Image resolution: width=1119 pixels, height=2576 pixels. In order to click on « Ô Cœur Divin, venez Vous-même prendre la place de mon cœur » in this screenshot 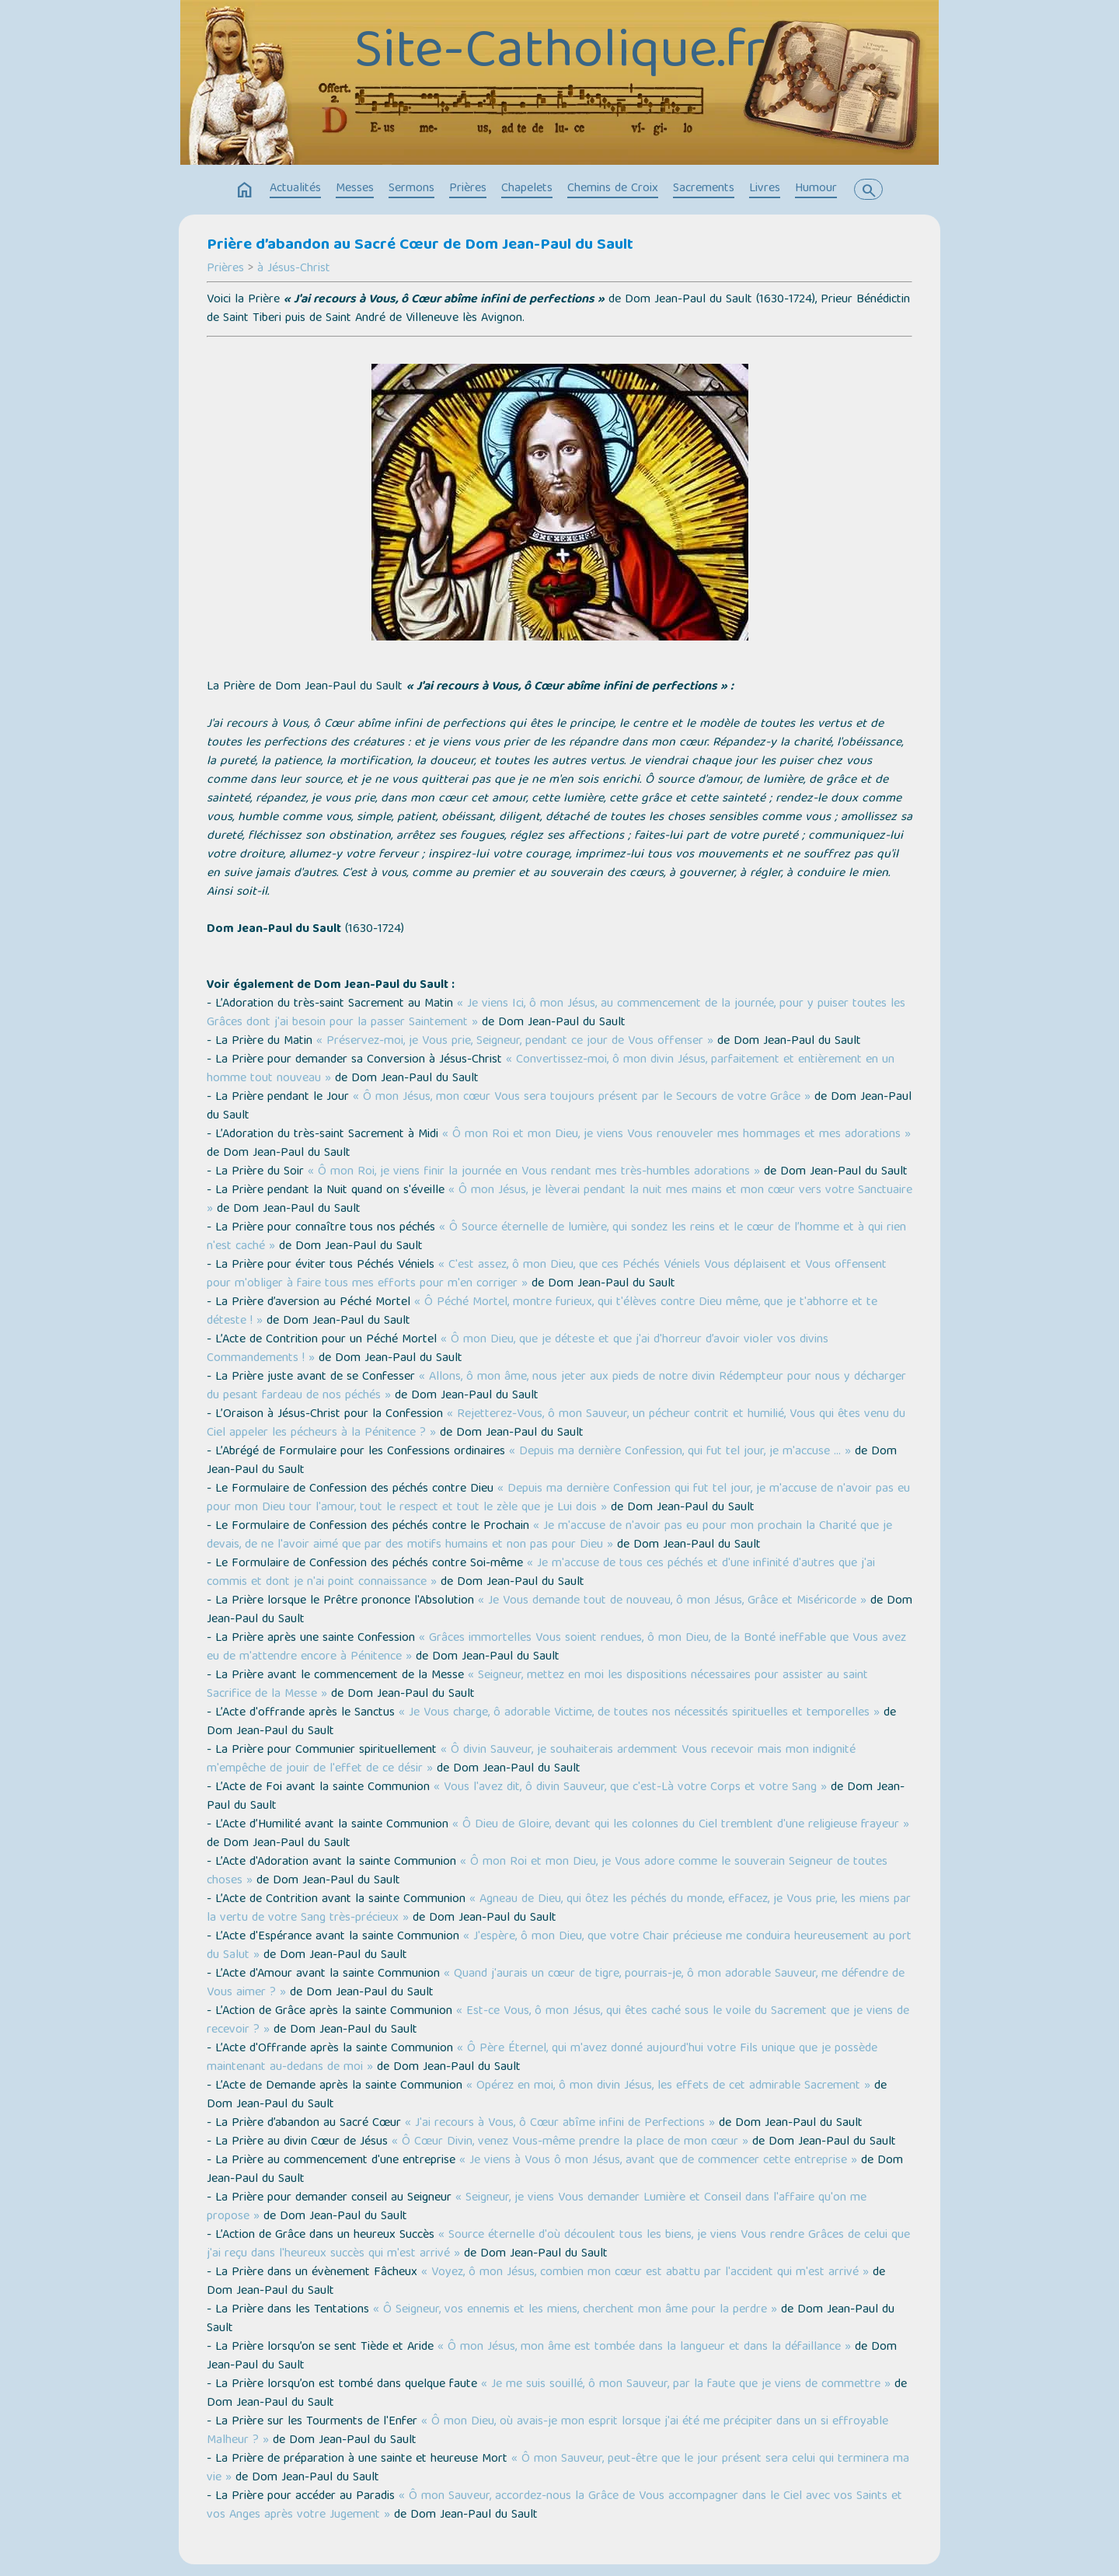, I will do `click(570, 2142)`.